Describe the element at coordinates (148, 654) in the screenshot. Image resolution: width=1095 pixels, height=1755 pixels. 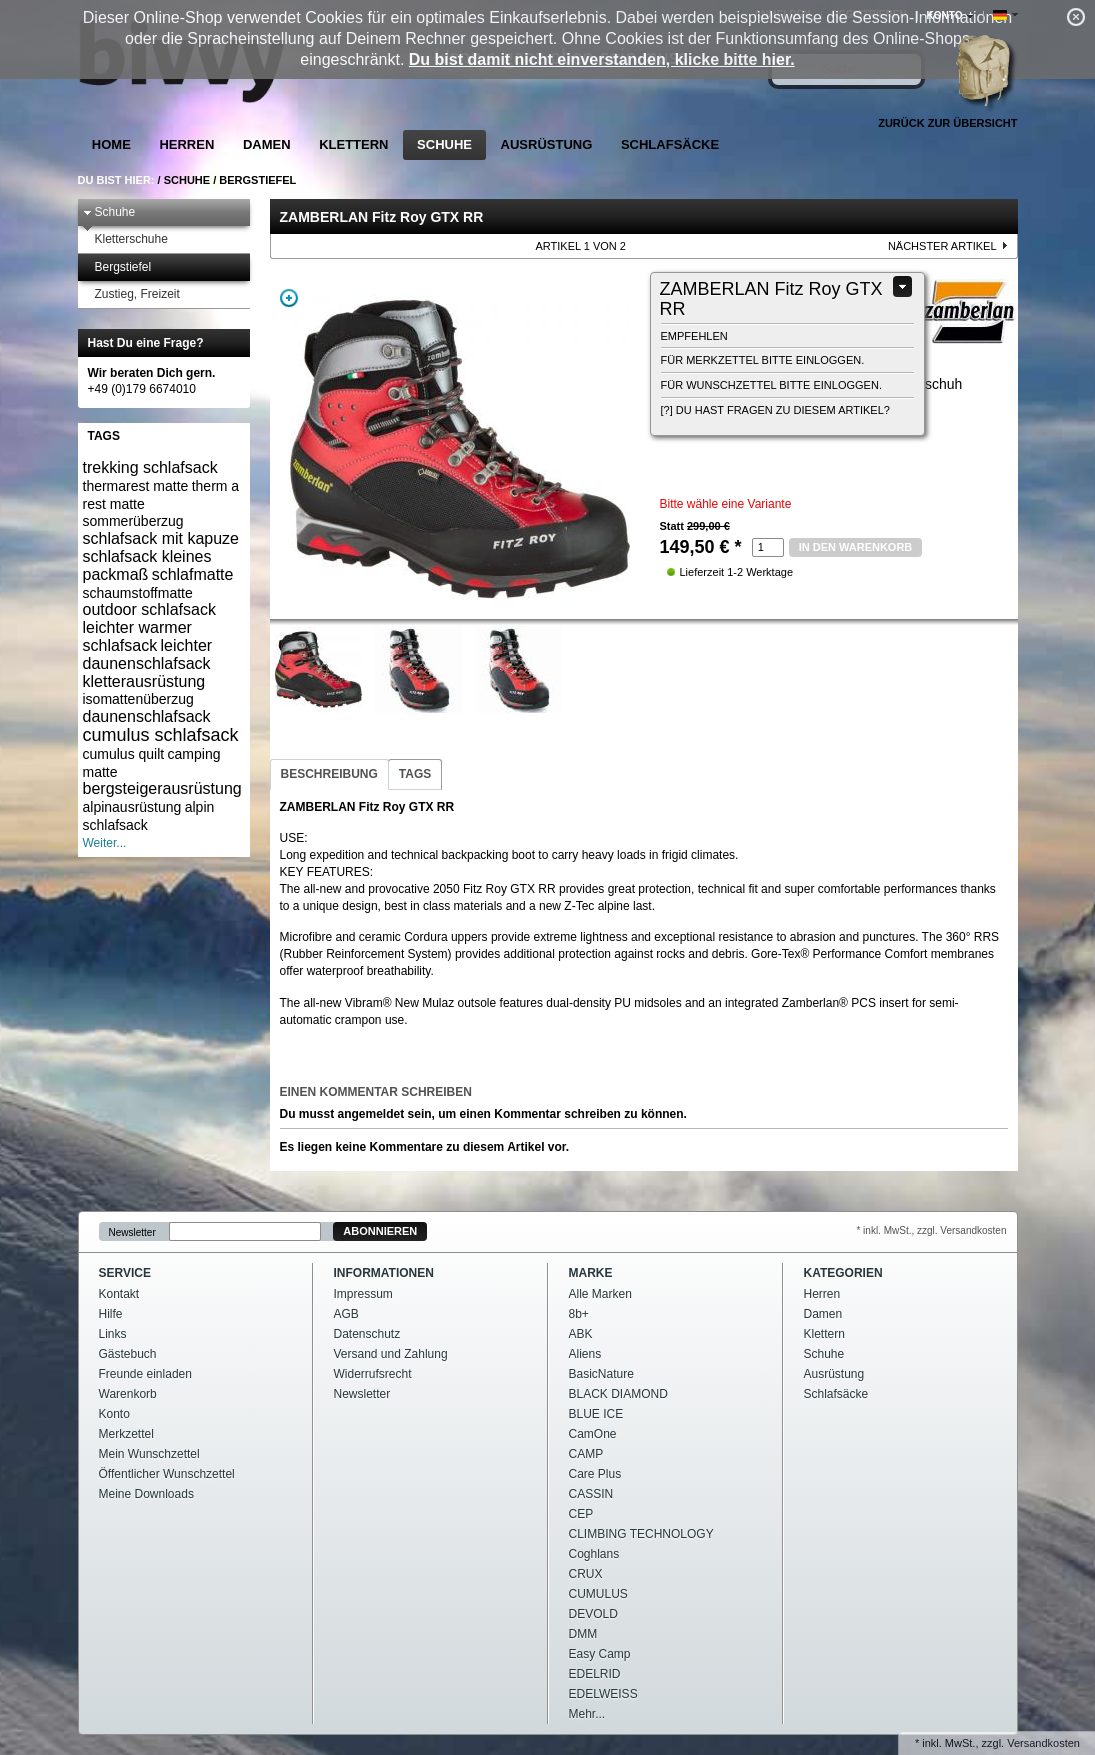
I see `leichter daunenschlafsack` at that location.